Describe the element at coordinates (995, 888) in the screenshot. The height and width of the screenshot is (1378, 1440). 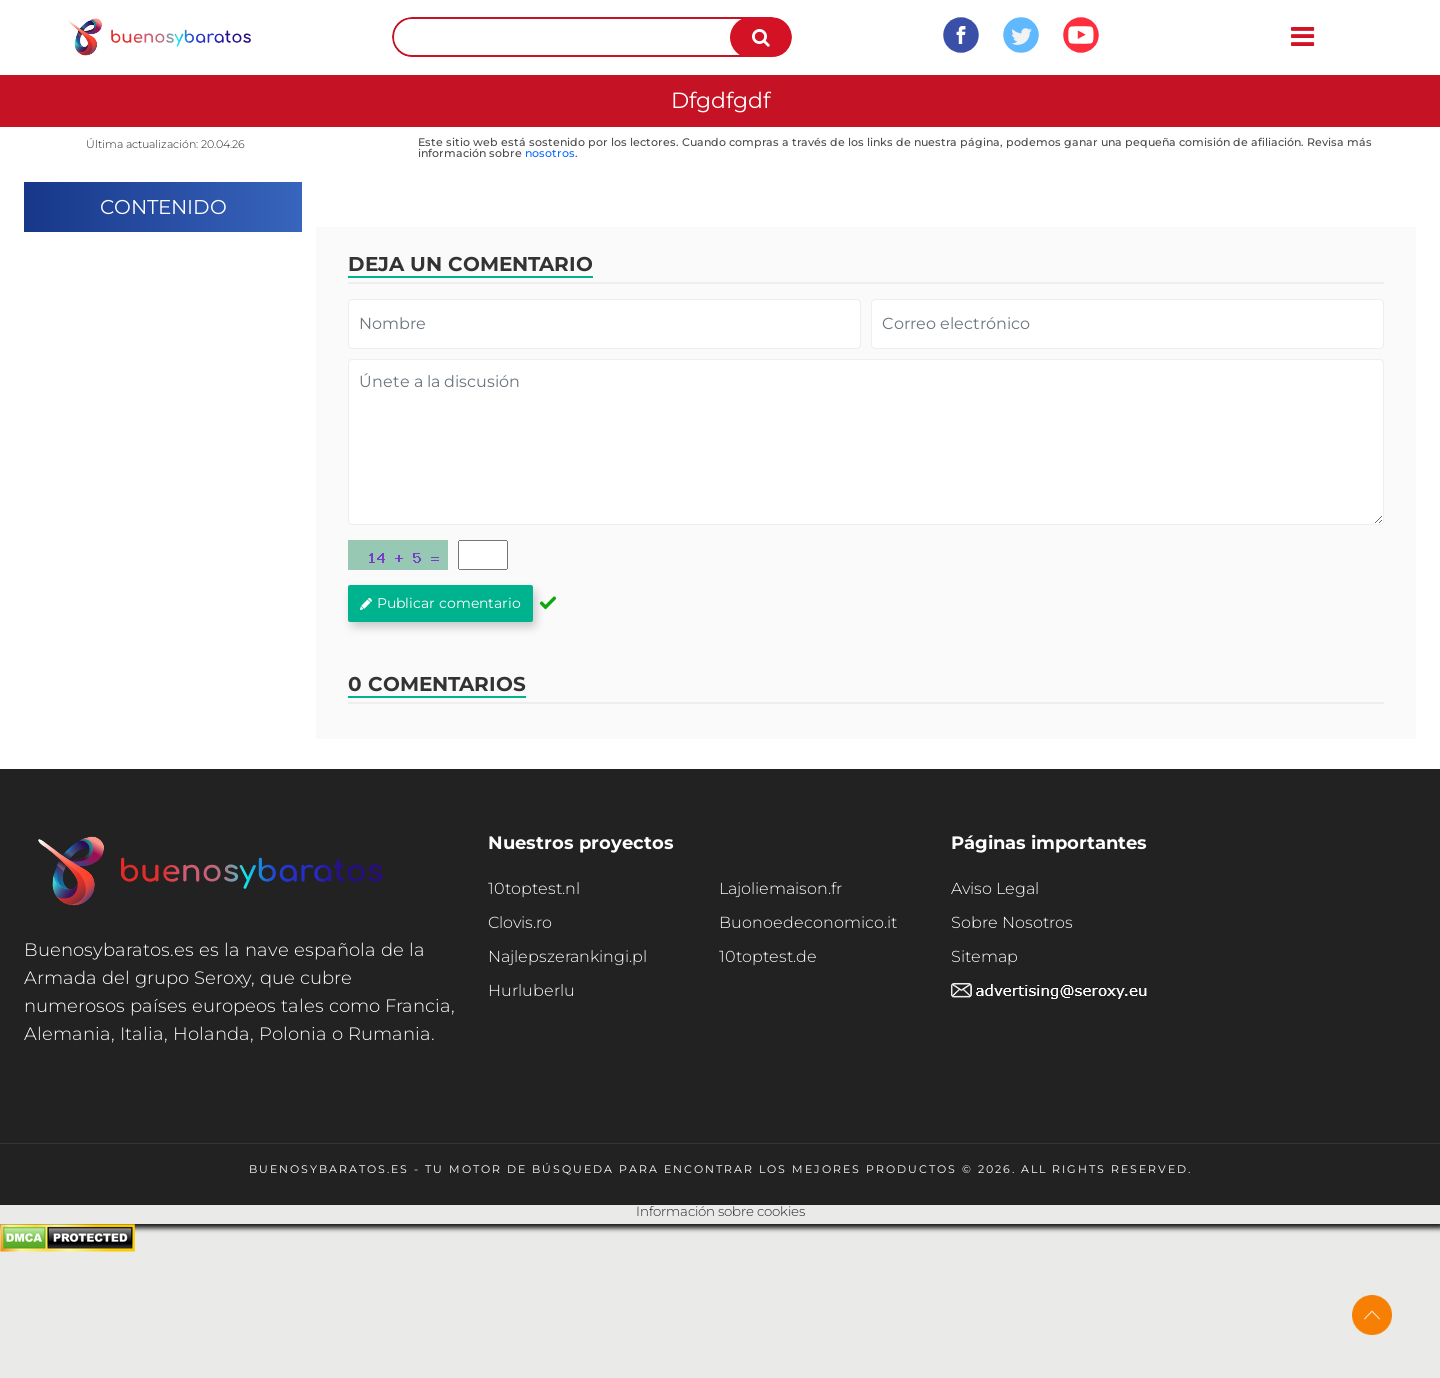
I see `Aviso Legal` at that location.